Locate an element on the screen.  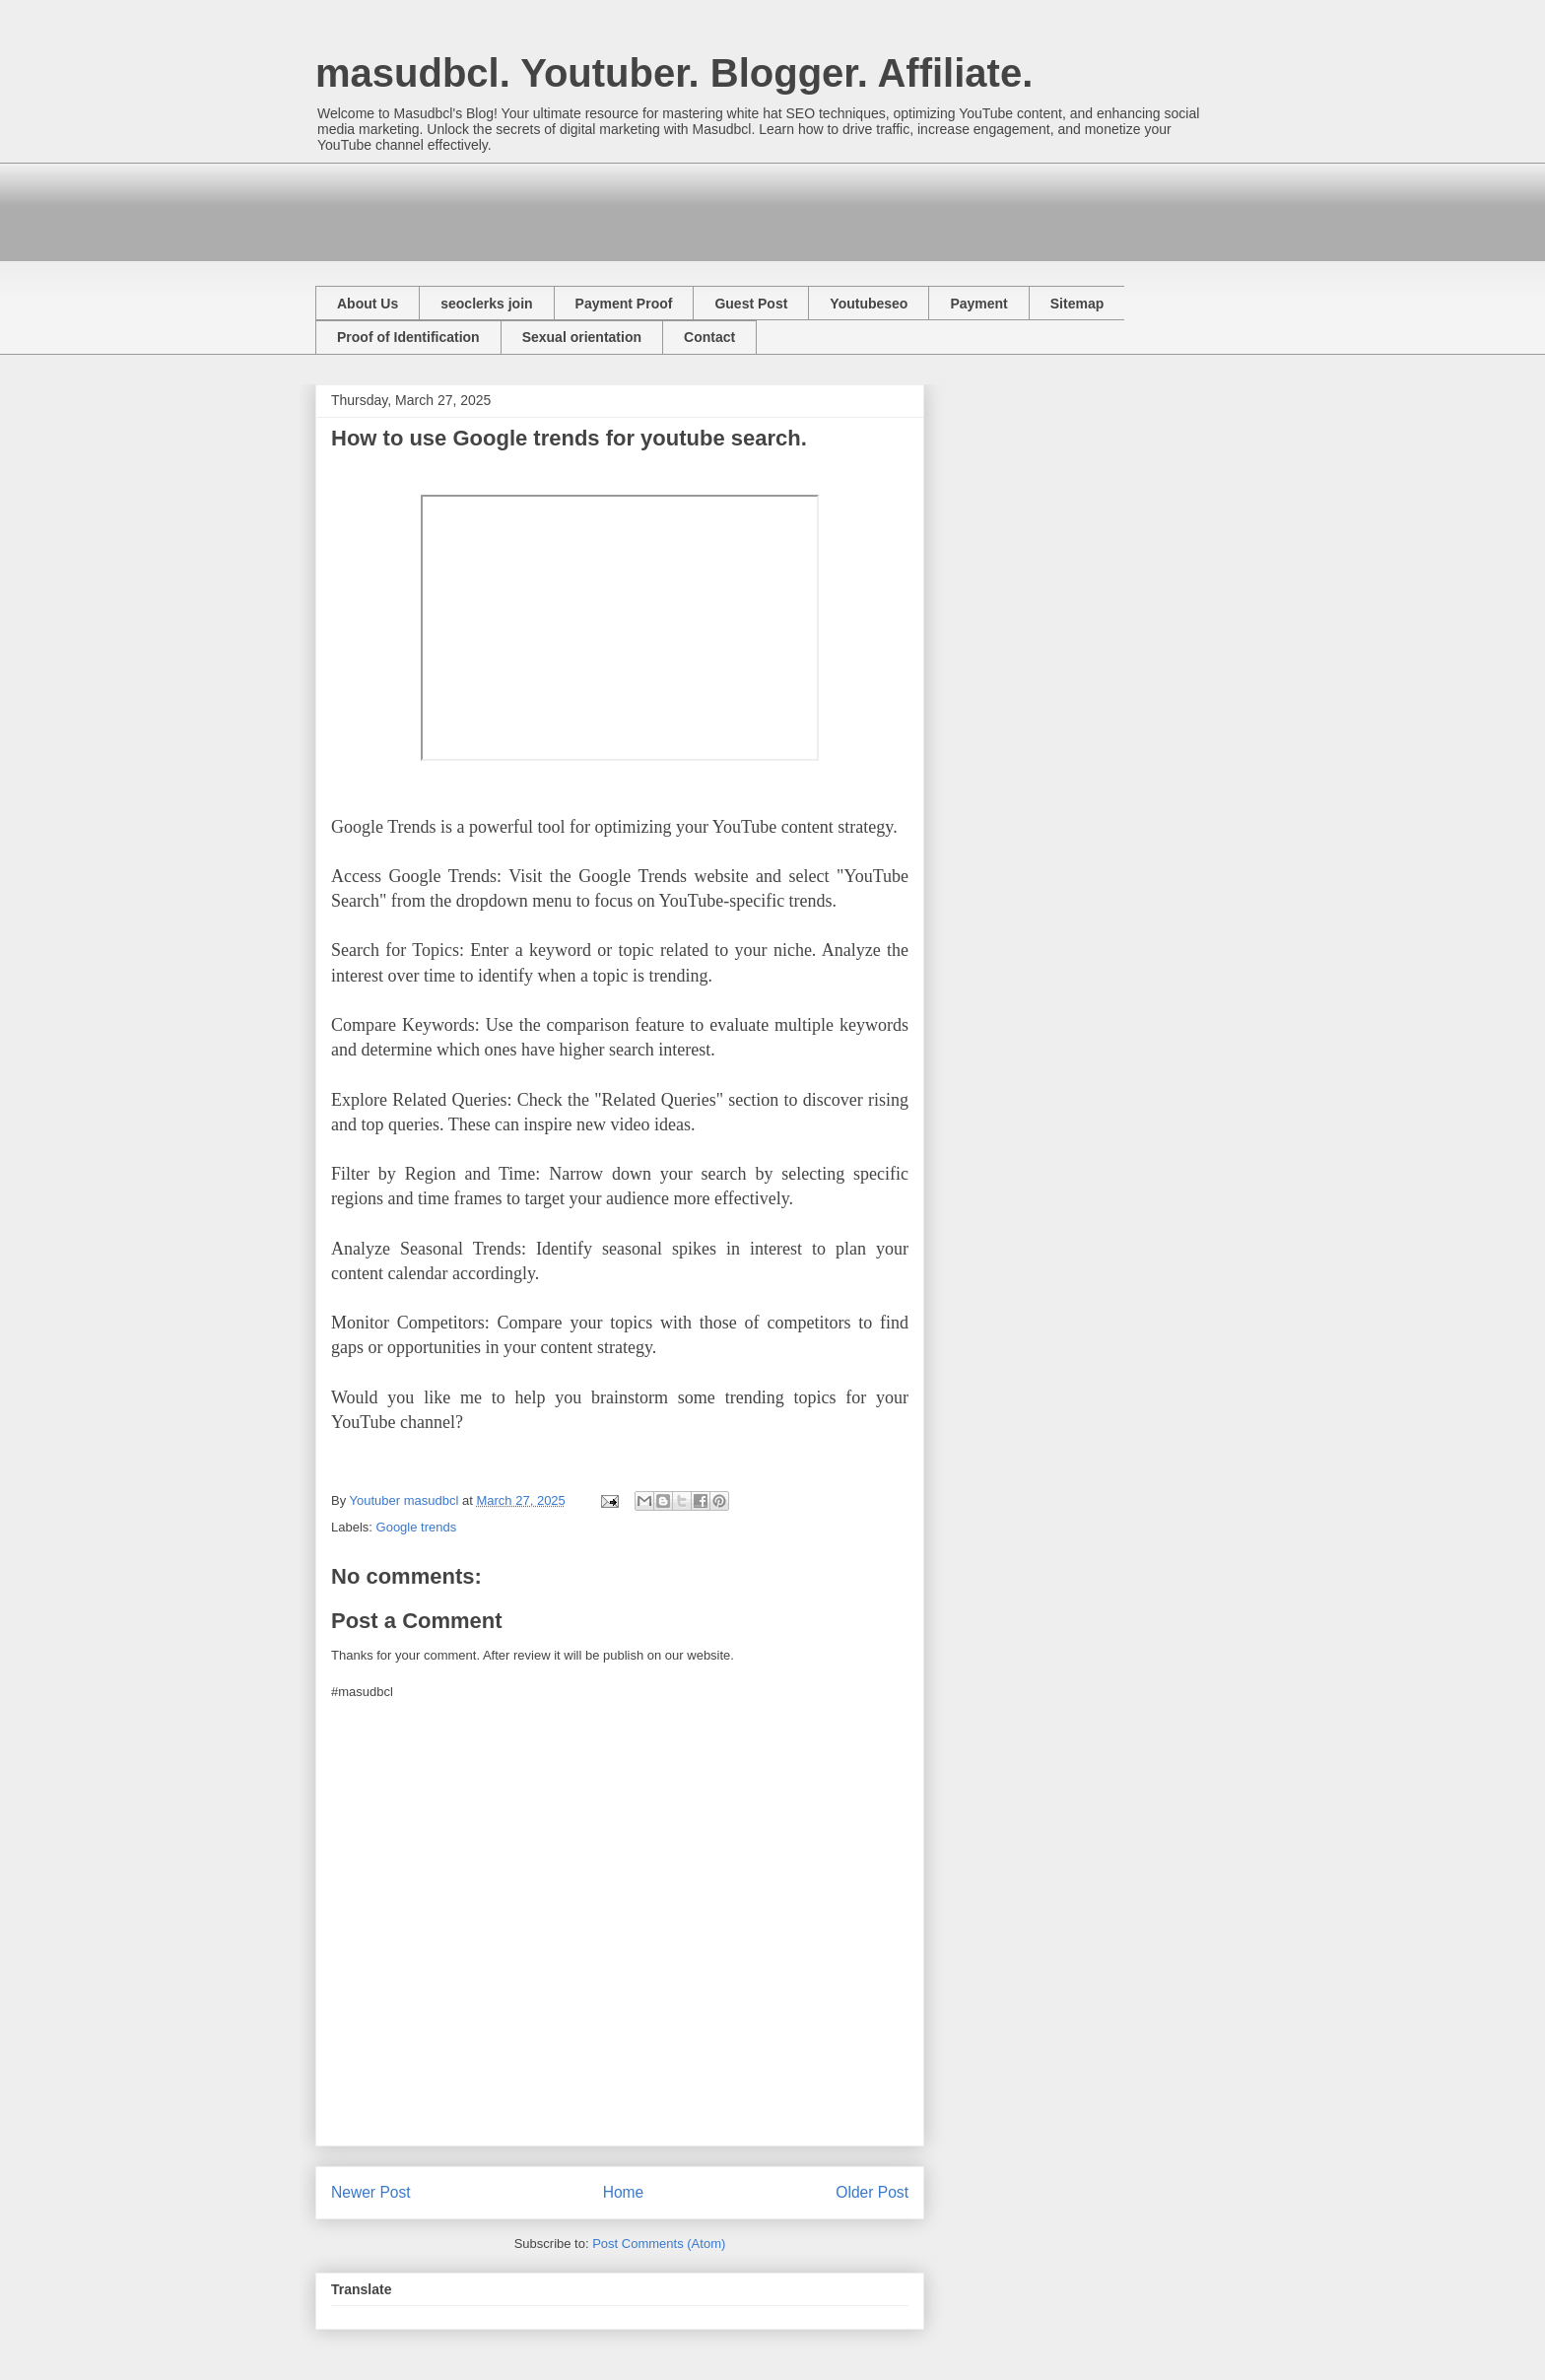
[Advertisement] is located at coordinates (674, 207).